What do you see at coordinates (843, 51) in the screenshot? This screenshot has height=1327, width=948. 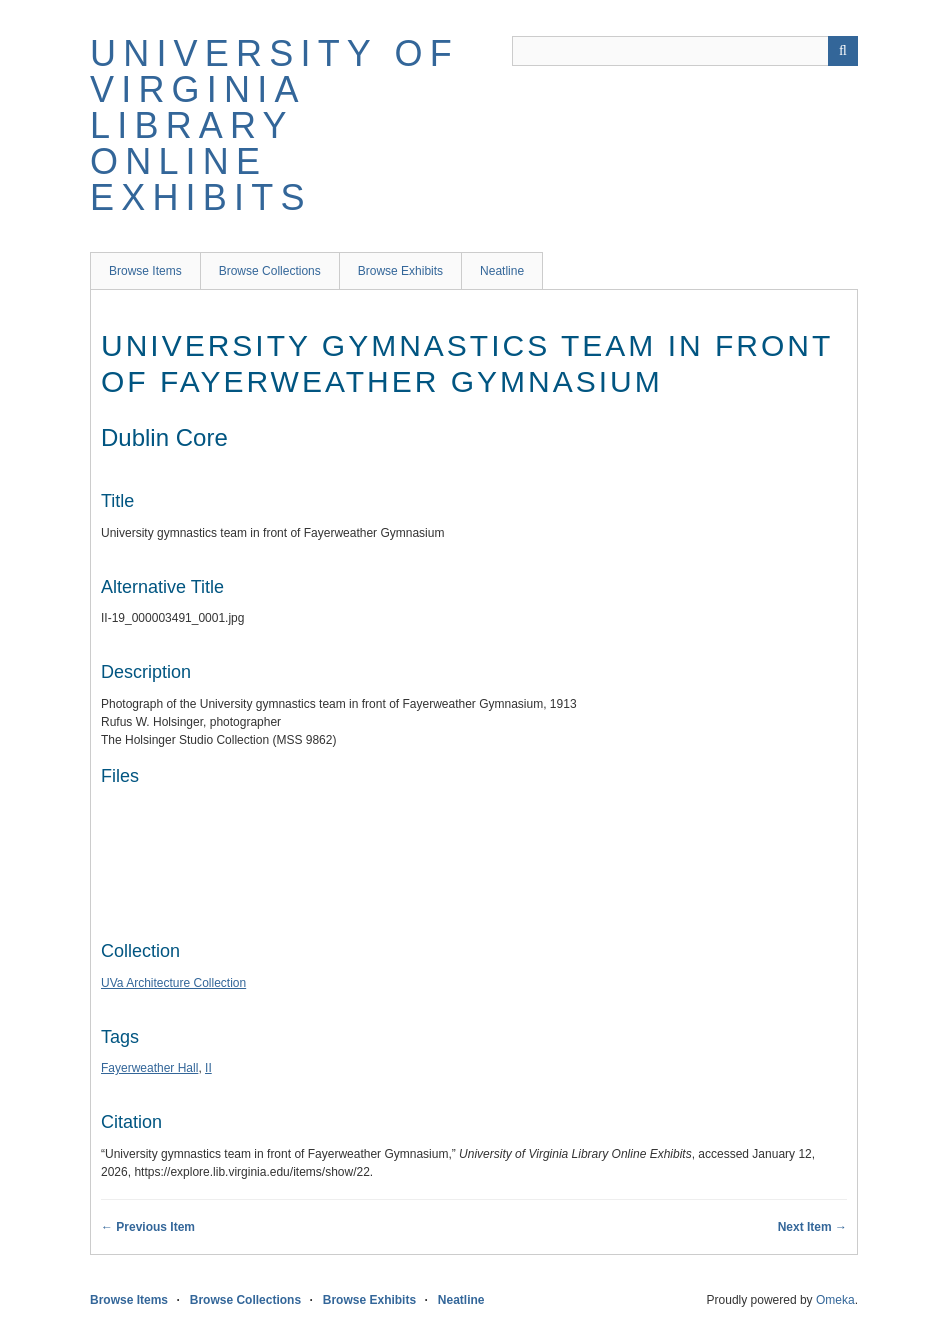 I see `[Submit]` at bounding box center [843, 51].